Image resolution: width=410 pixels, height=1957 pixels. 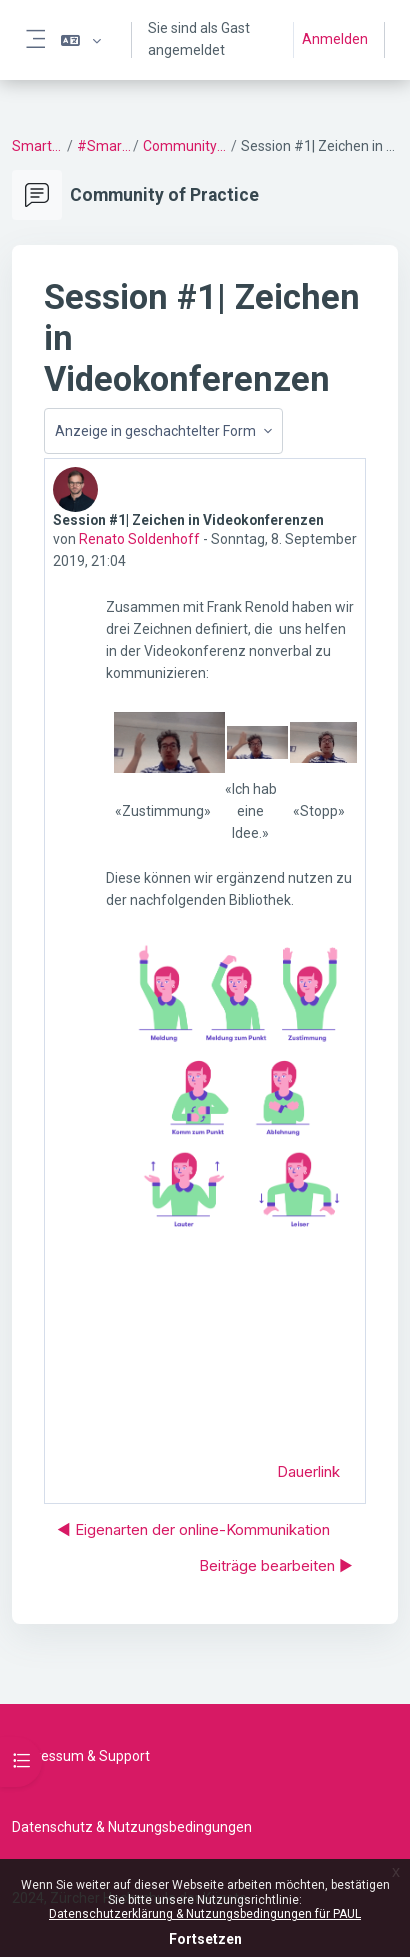 I want to click on Renato Soldenhoff, so click(x=139, y=539).